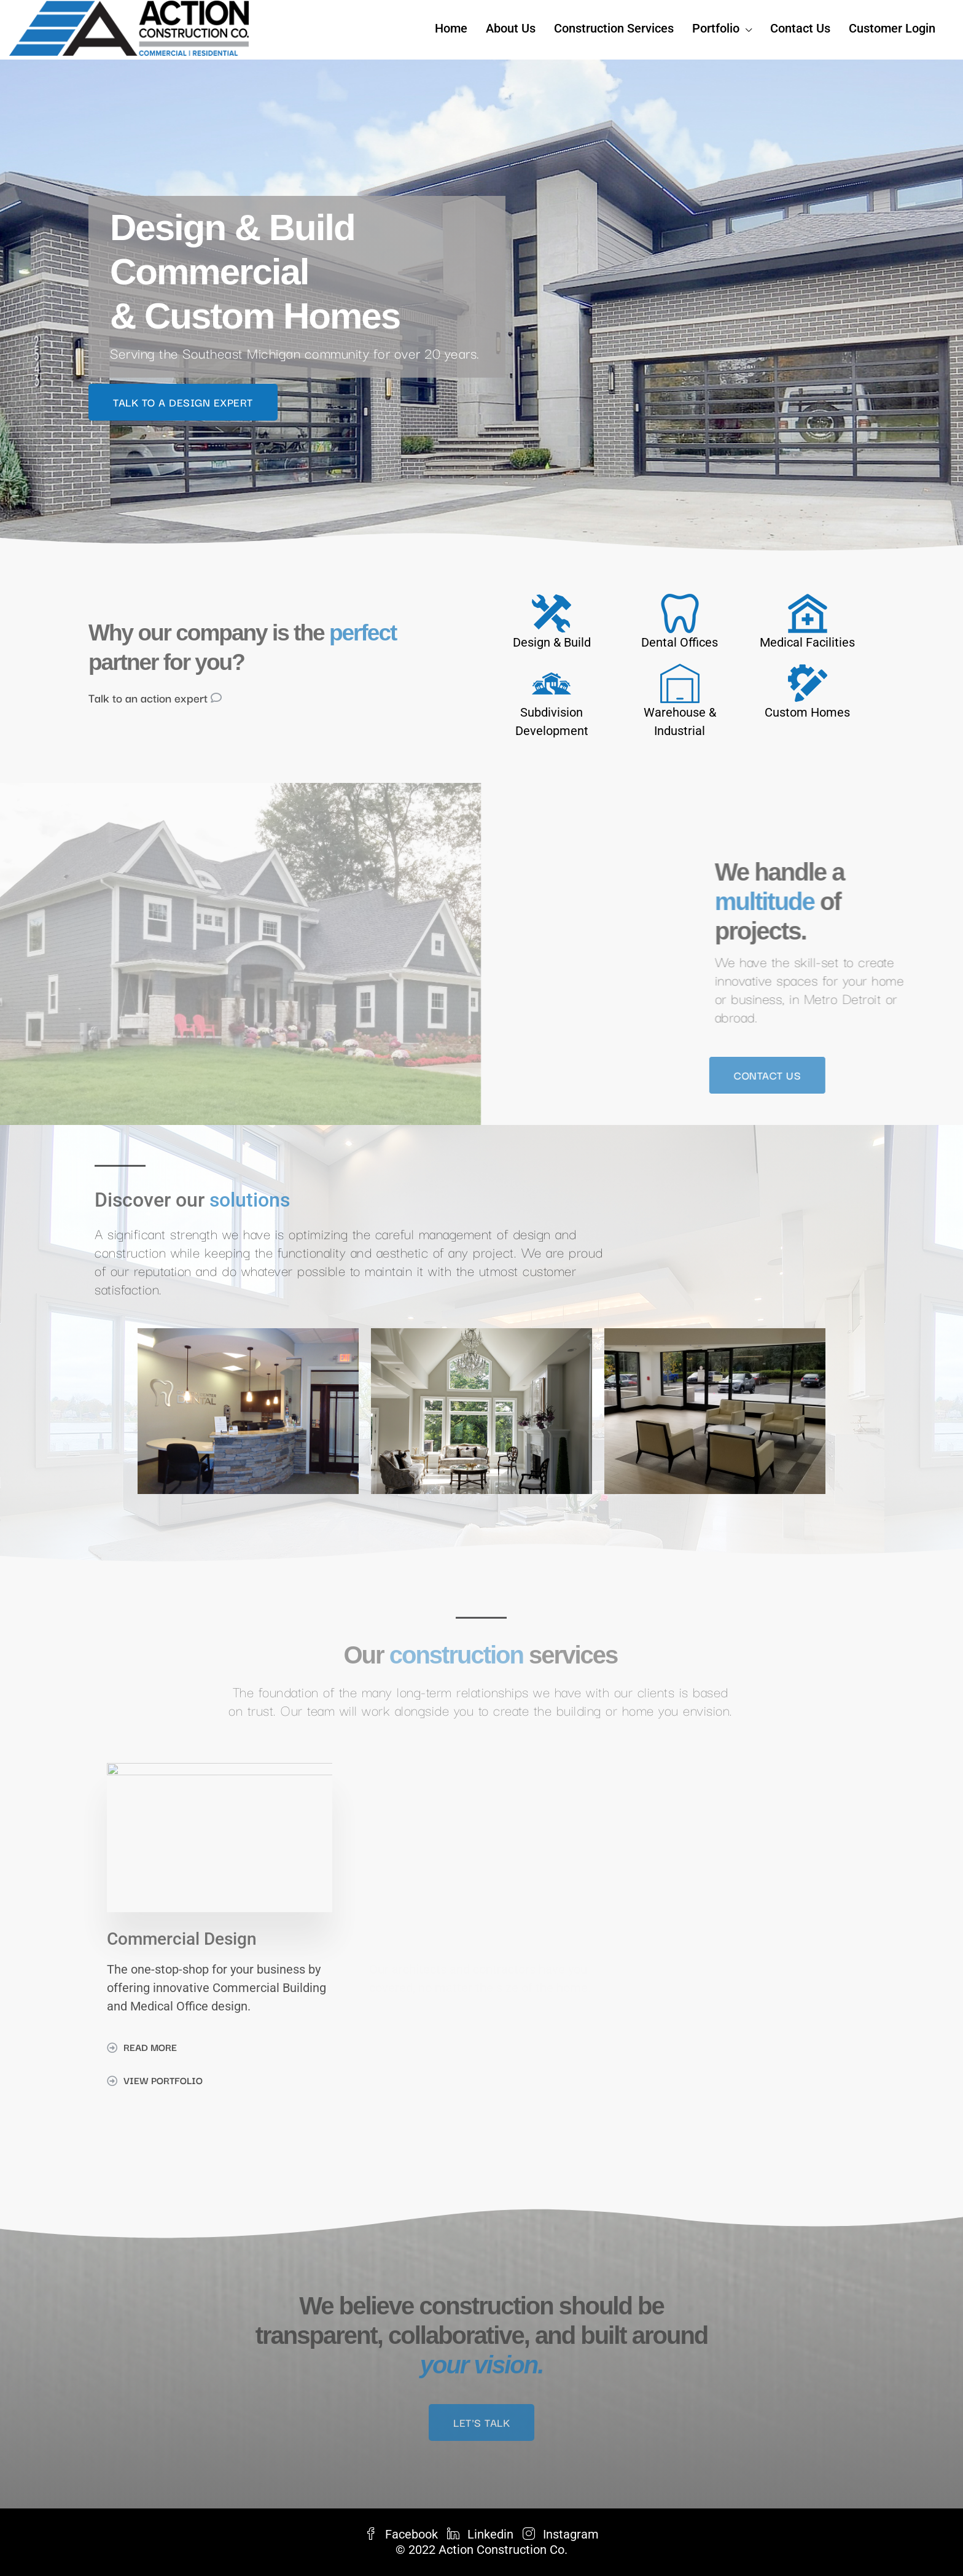 The image size is (963, 2576). Describe the element at coordinates (511, 28) in the screenshot. I see `About Us` at that location.